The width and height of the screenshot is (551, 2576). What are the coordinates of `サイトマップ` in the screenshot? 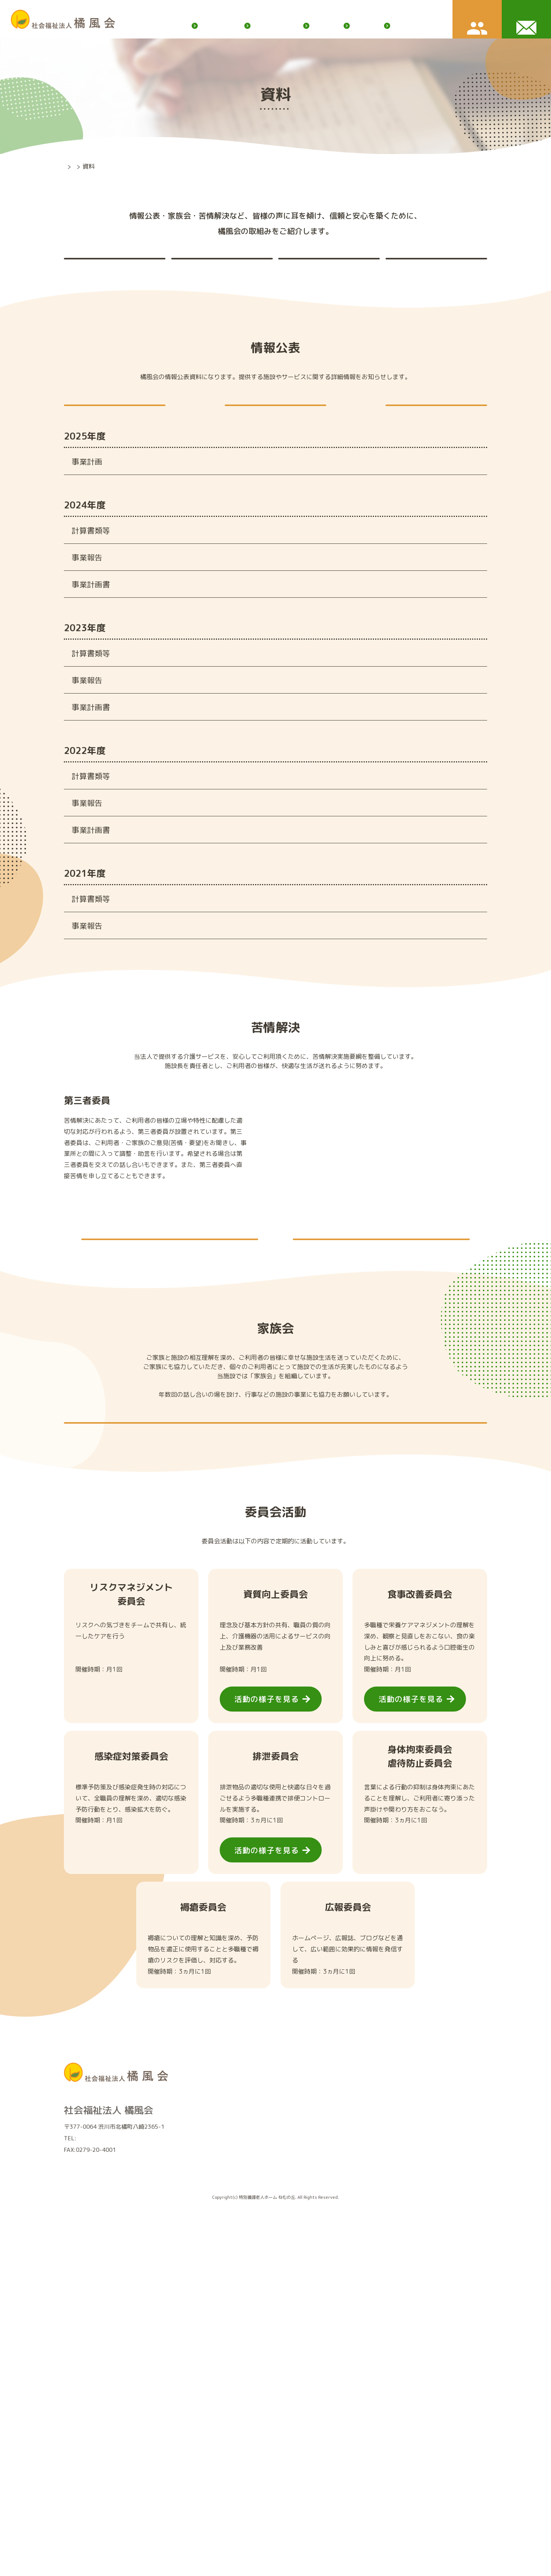 It's located at (364, 13).